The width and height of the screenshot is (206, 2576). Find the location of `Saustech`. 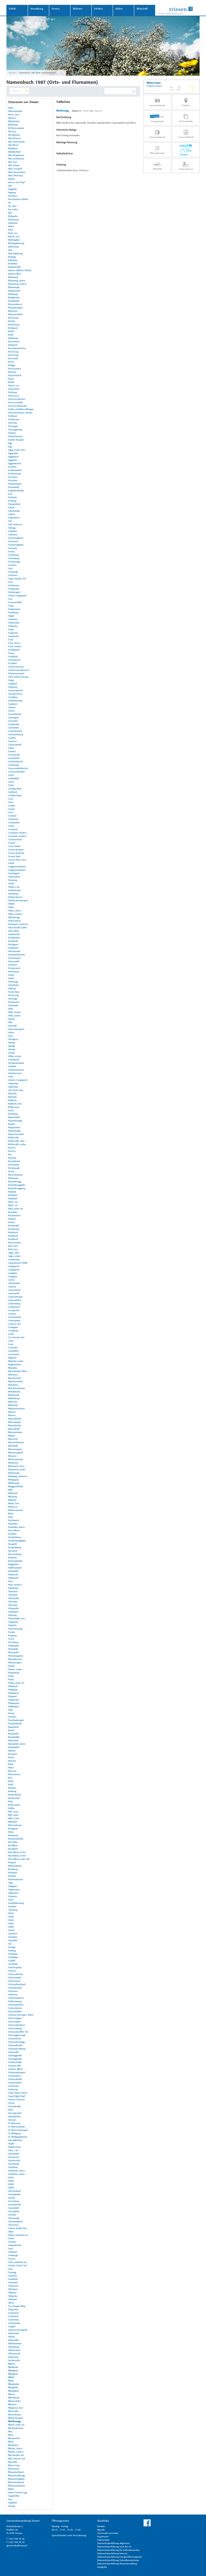

Saustech is located at coordinates (12, 1934).